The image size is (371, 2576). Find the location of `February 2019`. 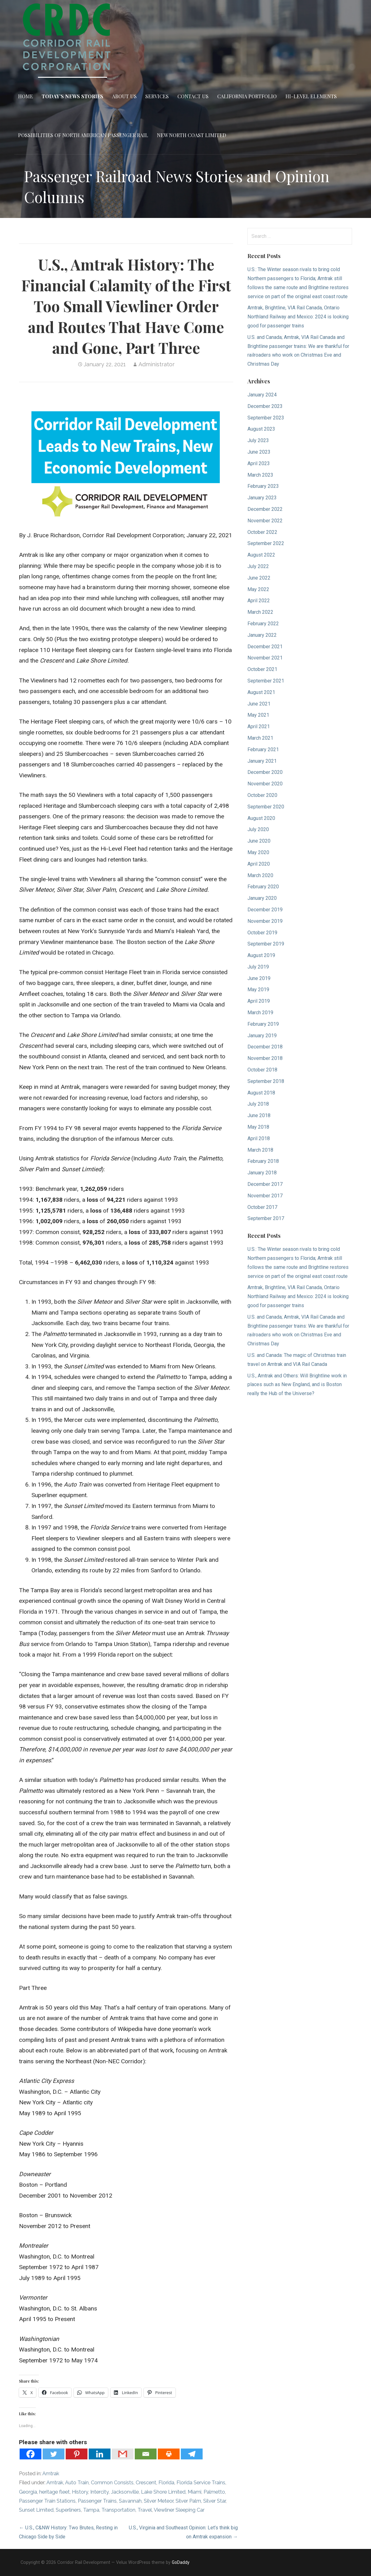

February 2019 is located at coordinates (263, 1024).